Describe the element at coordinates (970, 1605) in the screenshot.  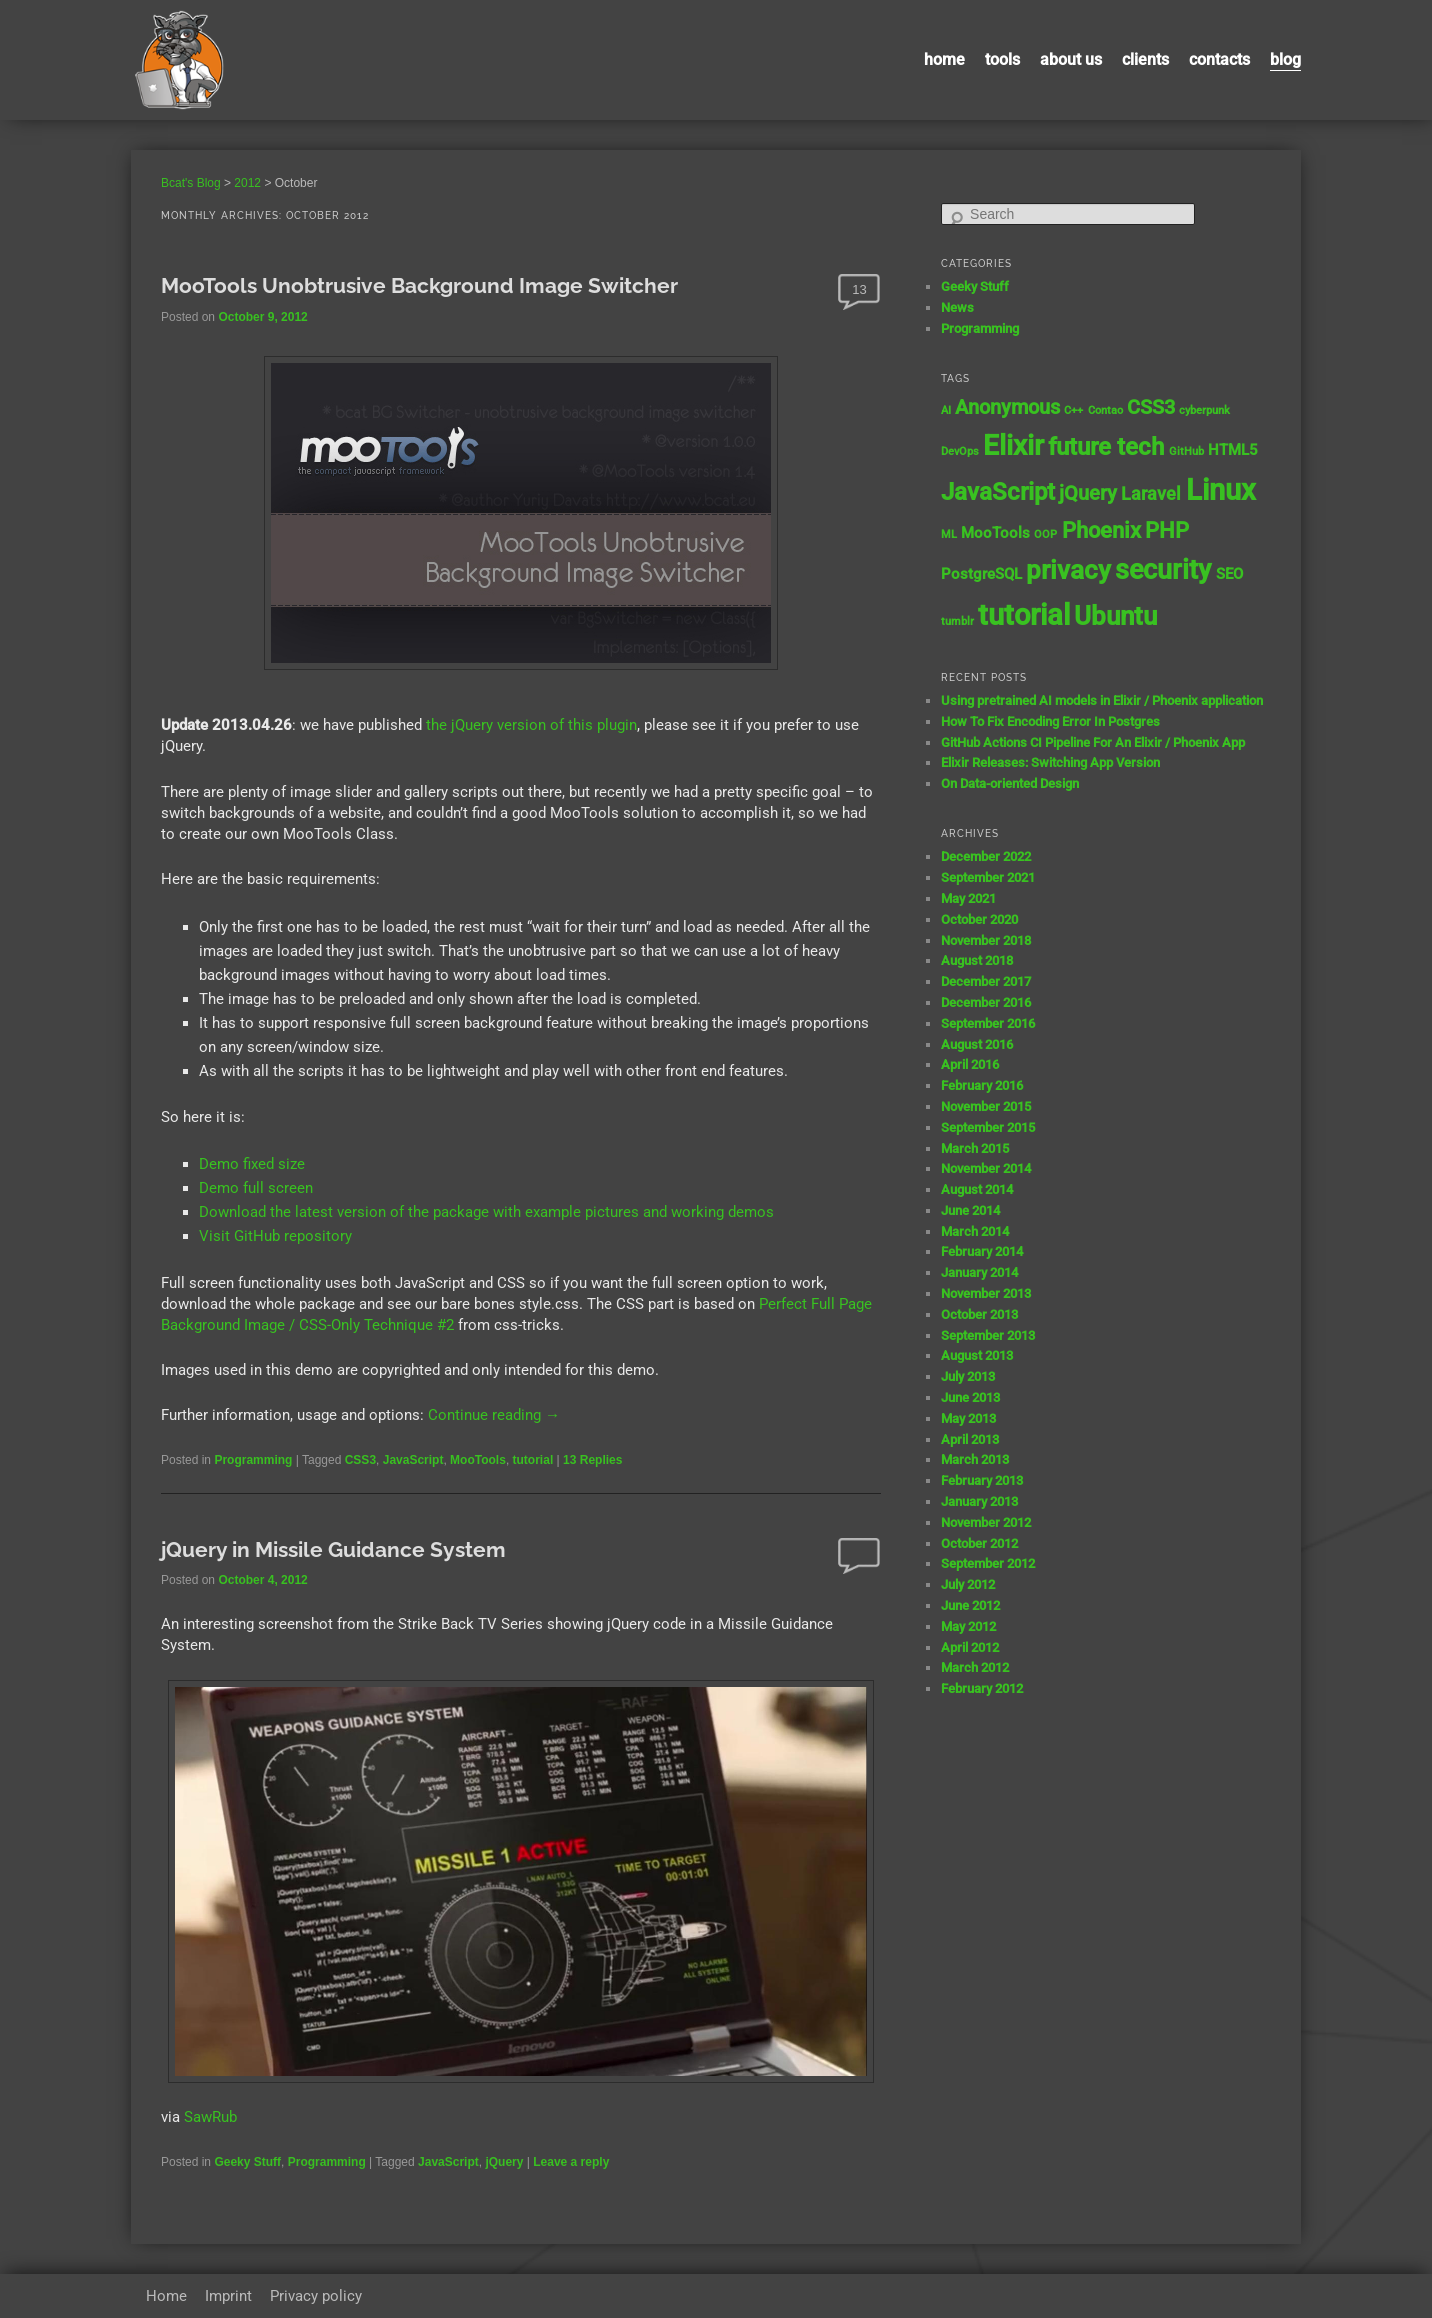
I see `June 2012` at that location.